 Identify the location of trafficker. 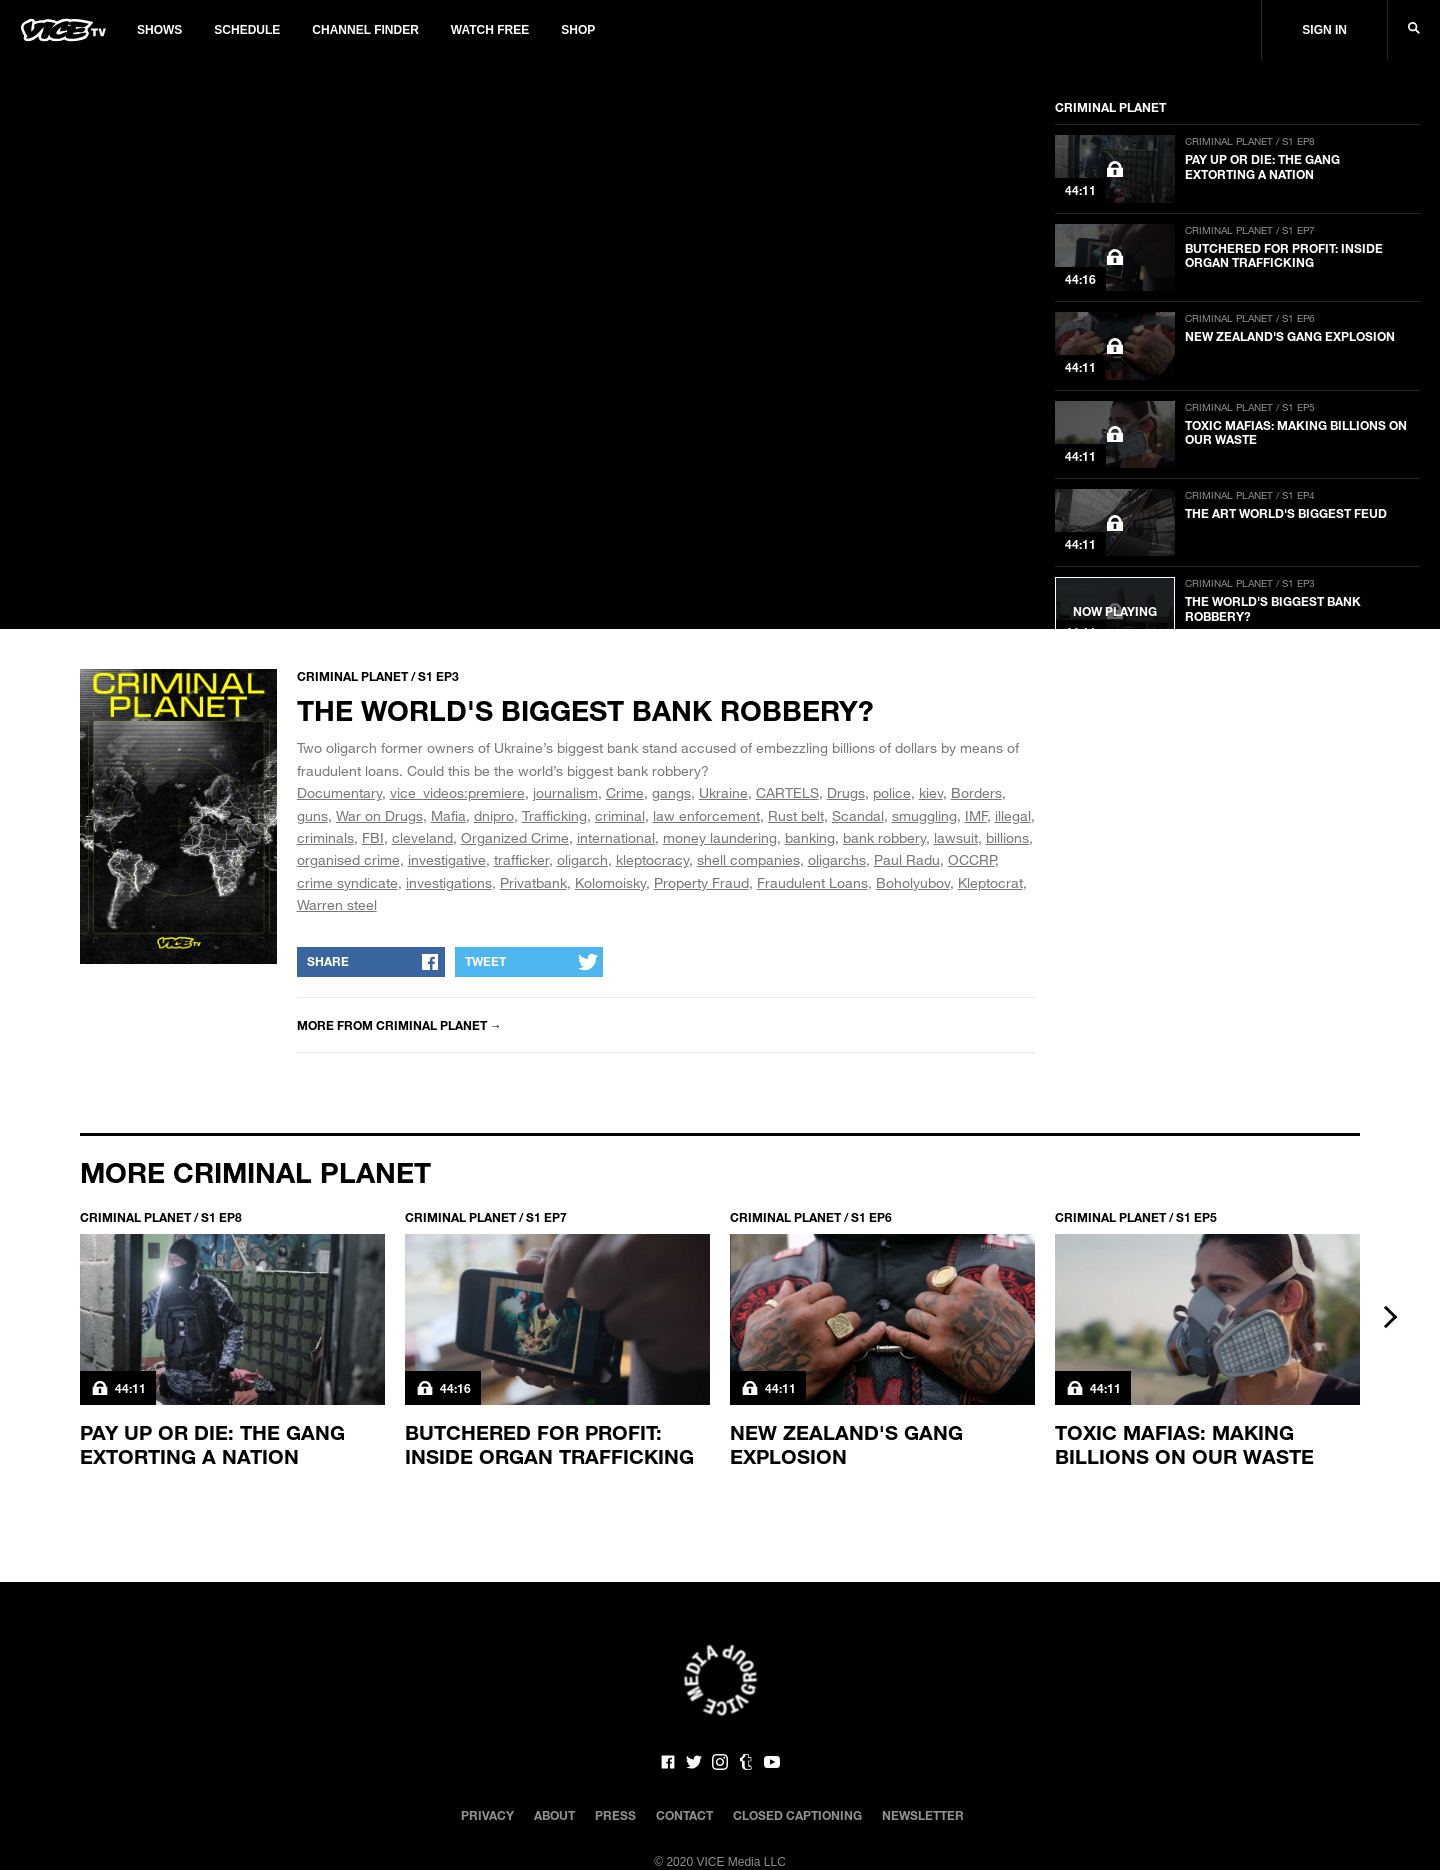
(521, 859).